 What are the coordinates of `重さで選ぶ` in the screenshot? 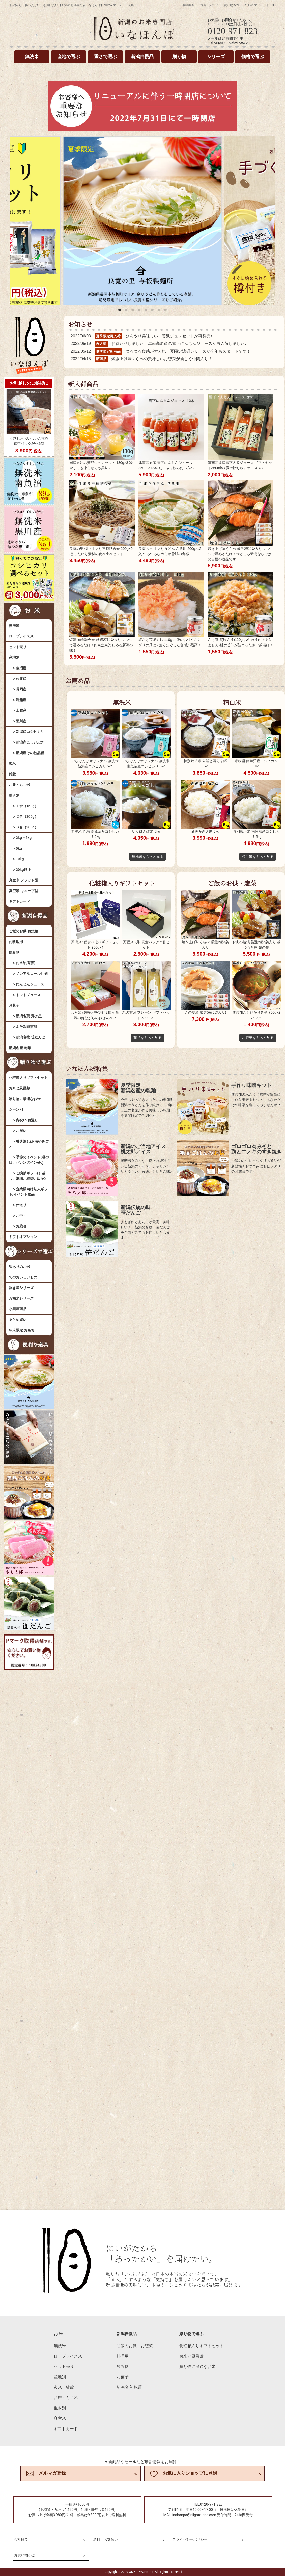 It's located at (105, 56).